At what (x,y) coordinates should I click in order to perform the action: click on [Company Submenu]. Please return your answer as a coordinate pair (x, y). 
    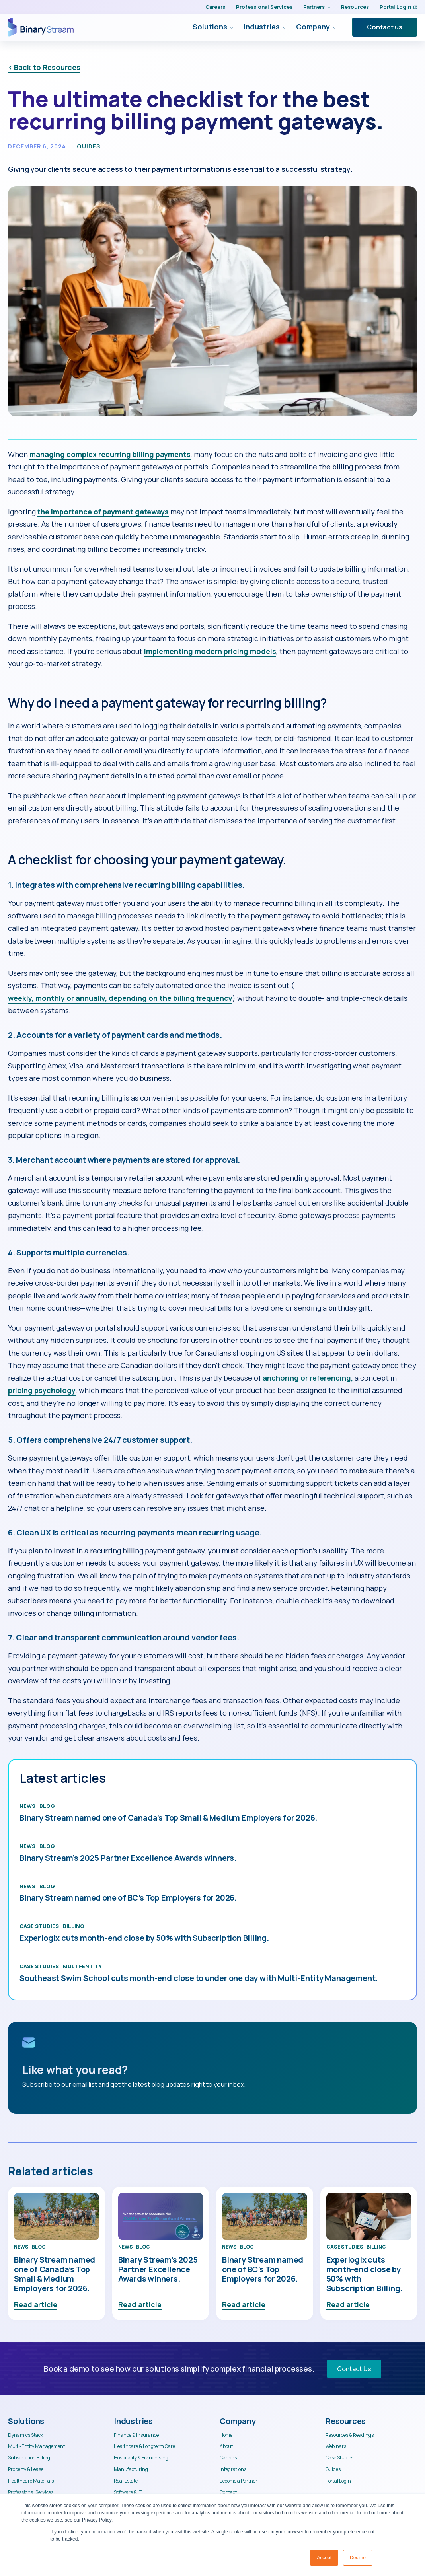
    Looking at the image, I should click on (332, 27).